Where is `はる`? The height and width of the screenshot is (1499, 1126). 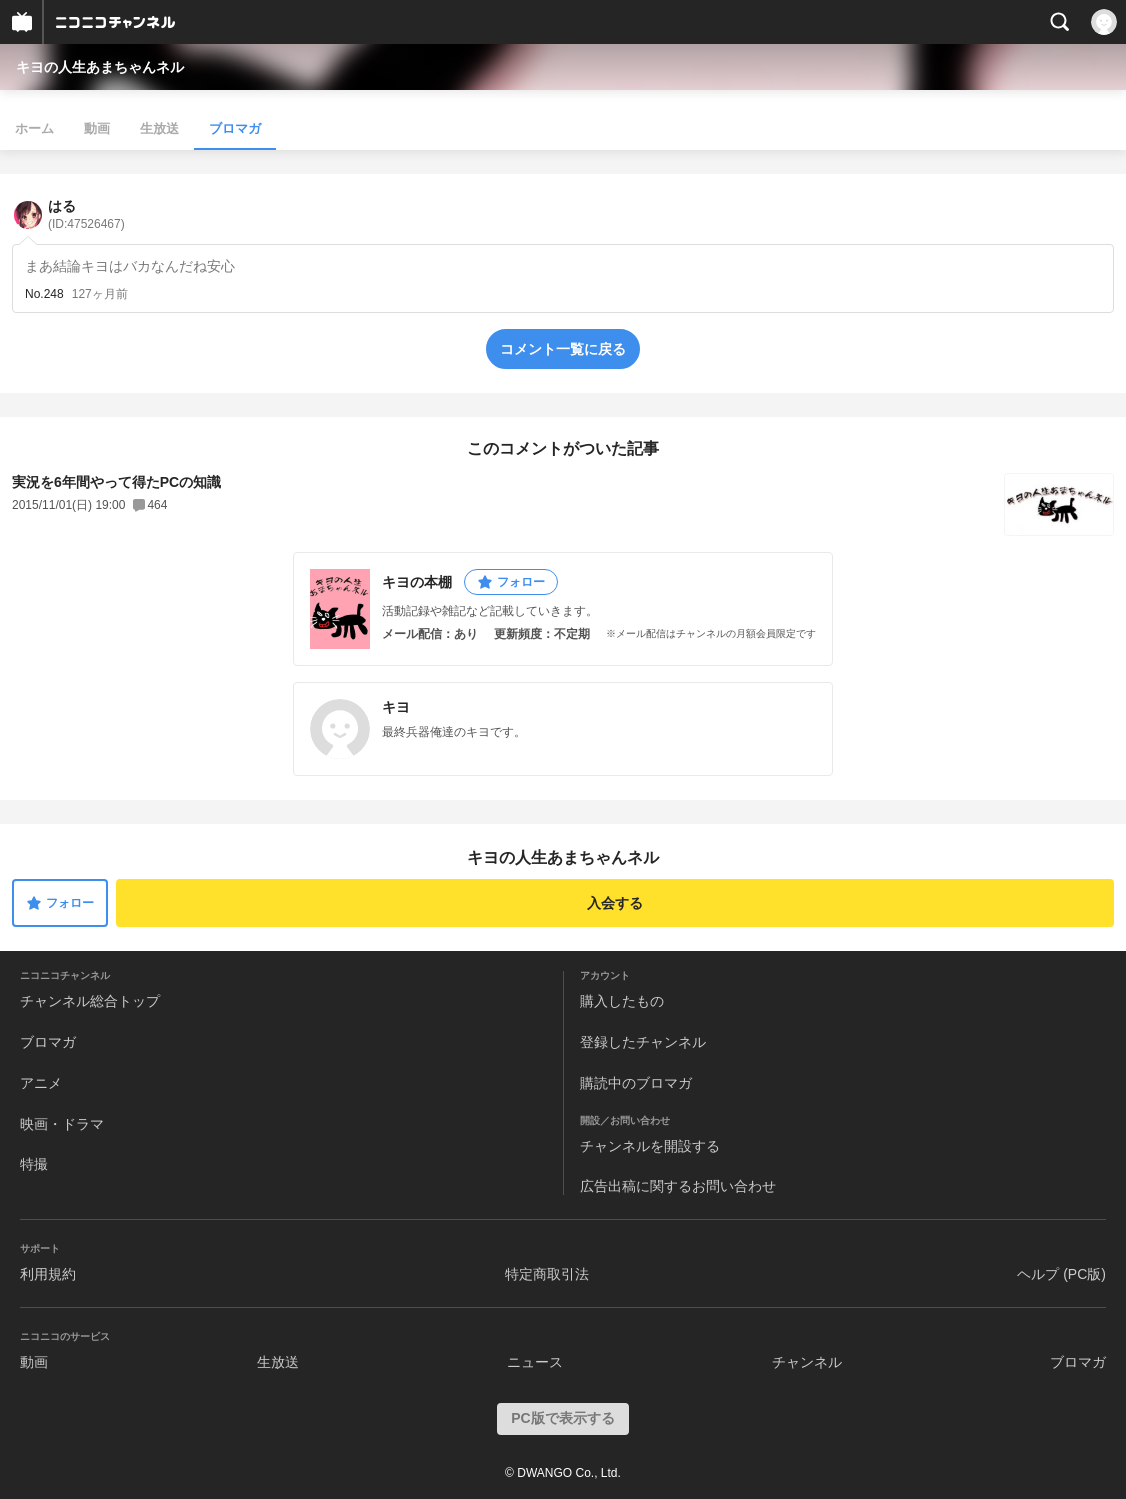
はる is located at coordinates (86, 214).